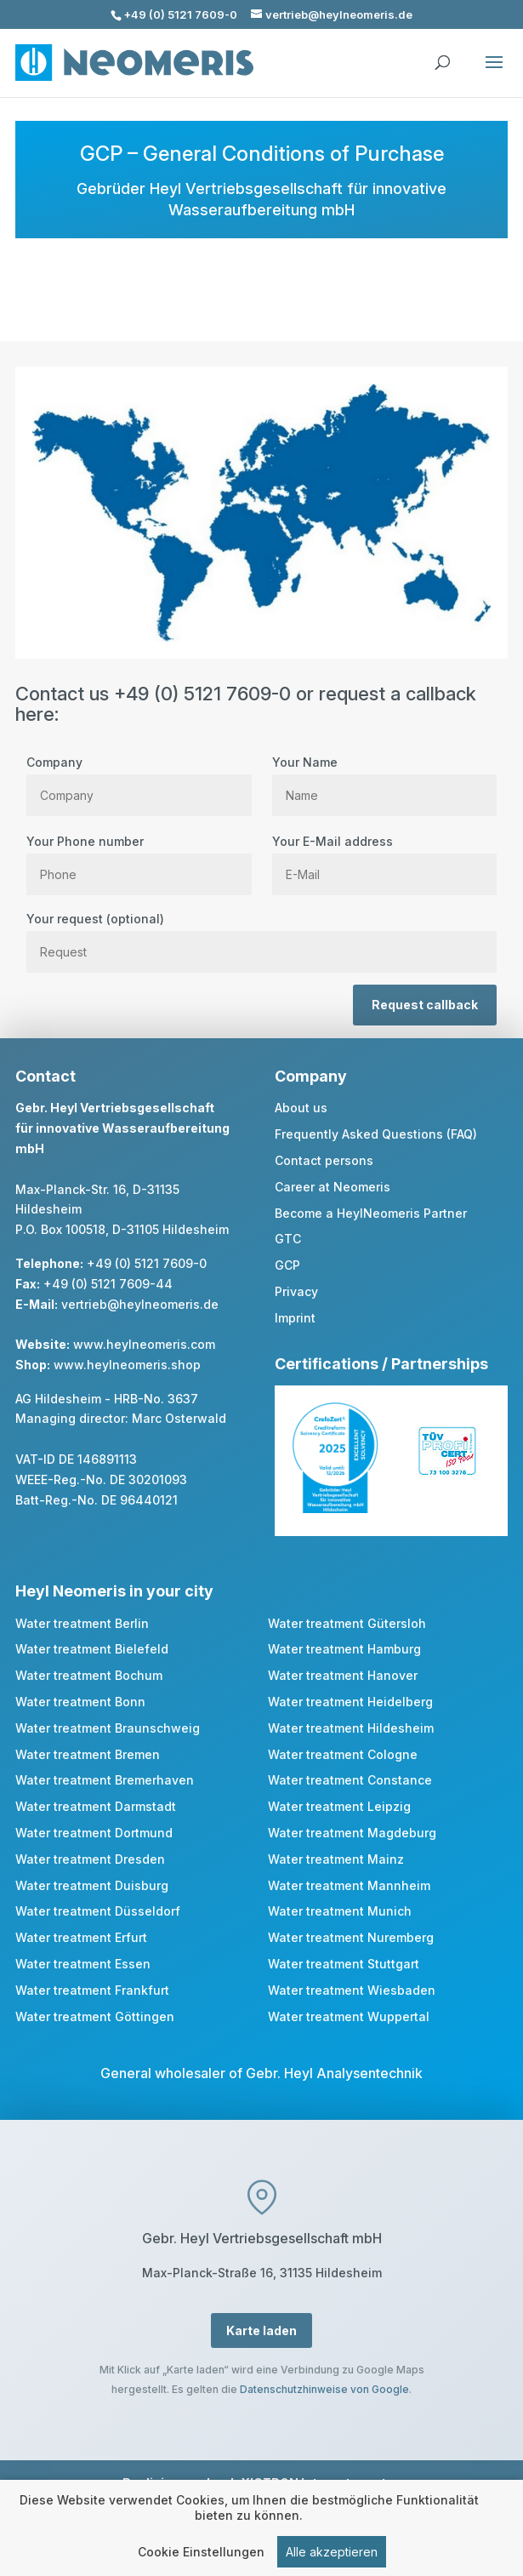 The width and height of the screenshot is (523, 2576). I want to click on Water treatment Erfurt [link], so click(81, 1937).